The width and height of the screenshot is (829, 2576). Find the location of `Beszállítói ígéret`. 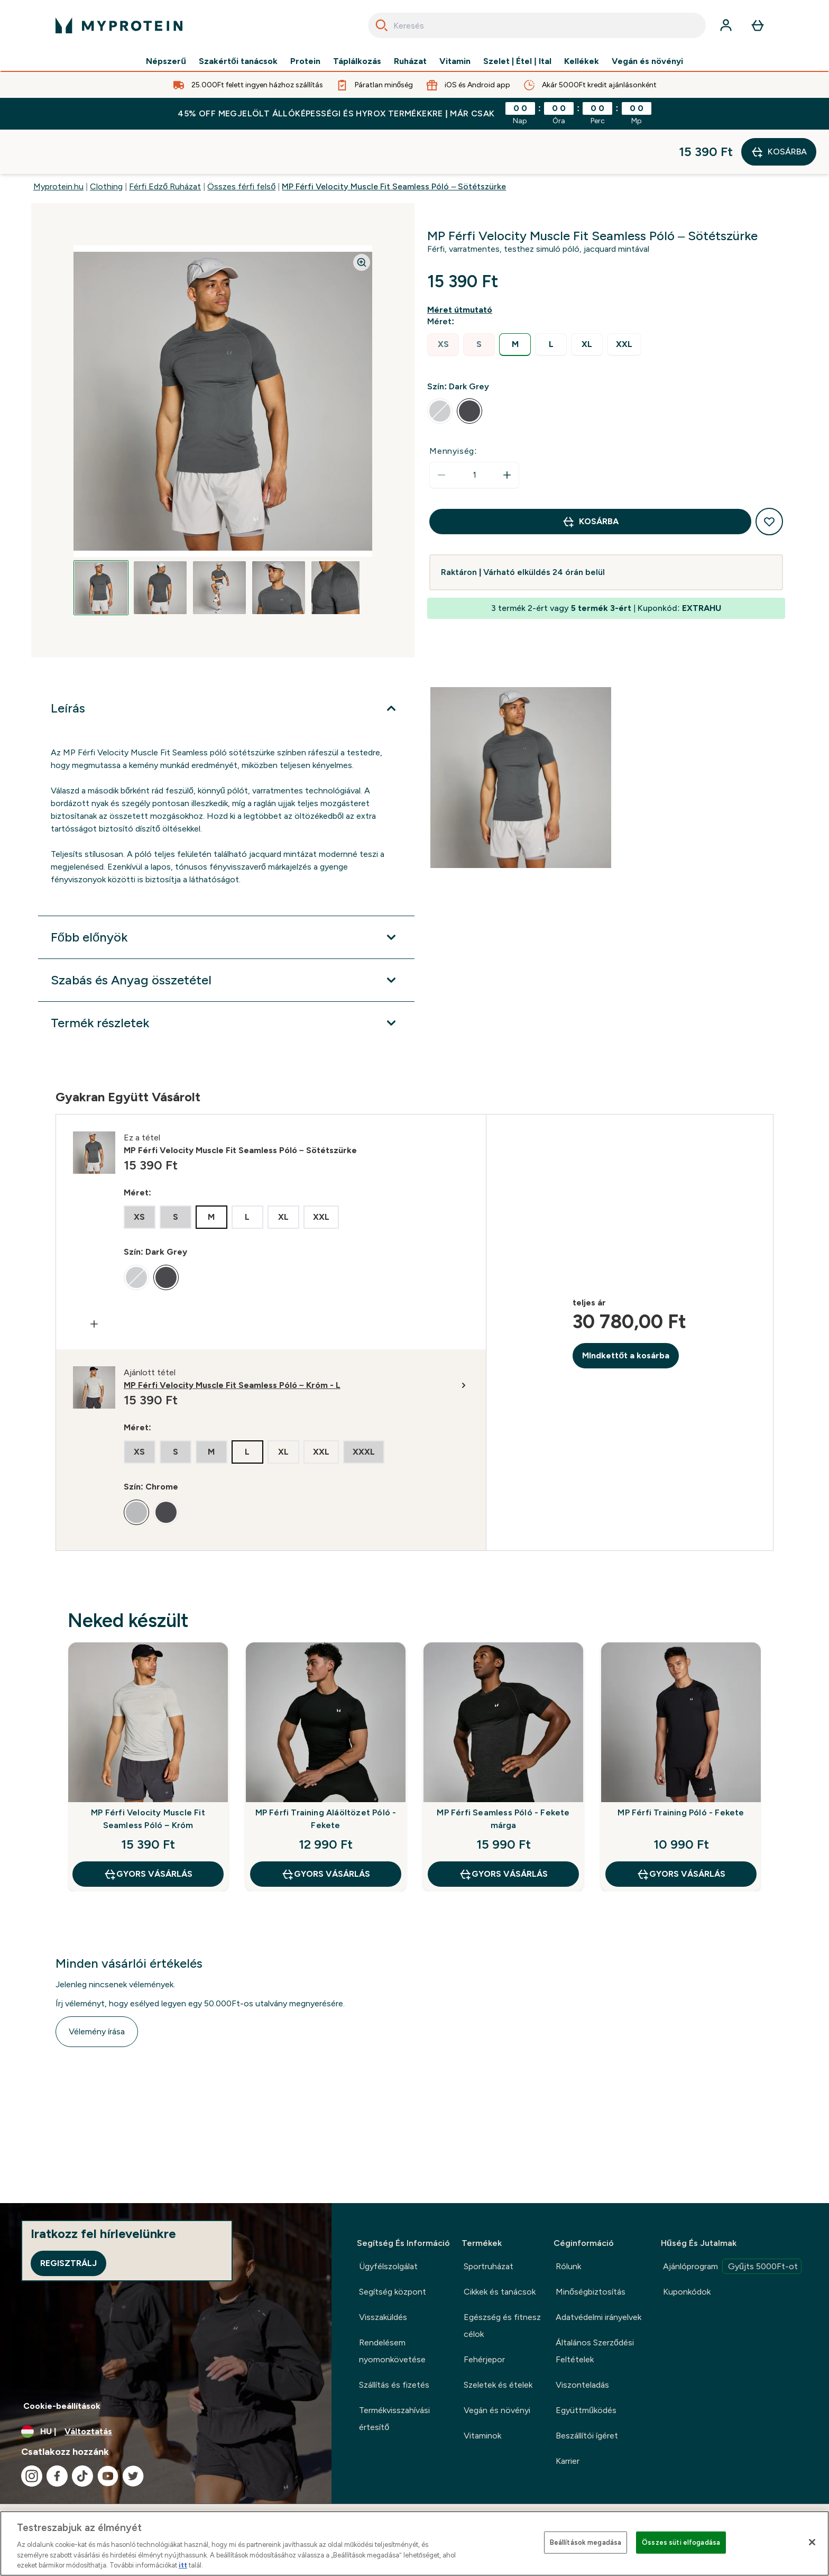

Beszállítói ígéret is located at coordinates (587, 2436).